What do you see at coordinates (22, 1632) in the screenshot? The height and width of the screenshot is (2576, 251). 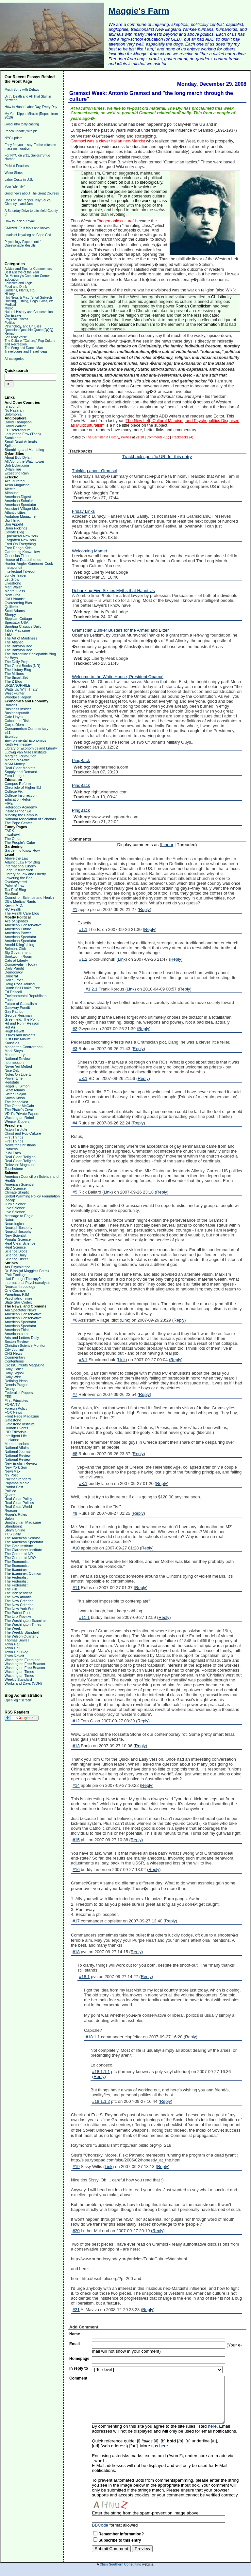 I see `The Weekly Standard` at bounding box center [22, 1632].